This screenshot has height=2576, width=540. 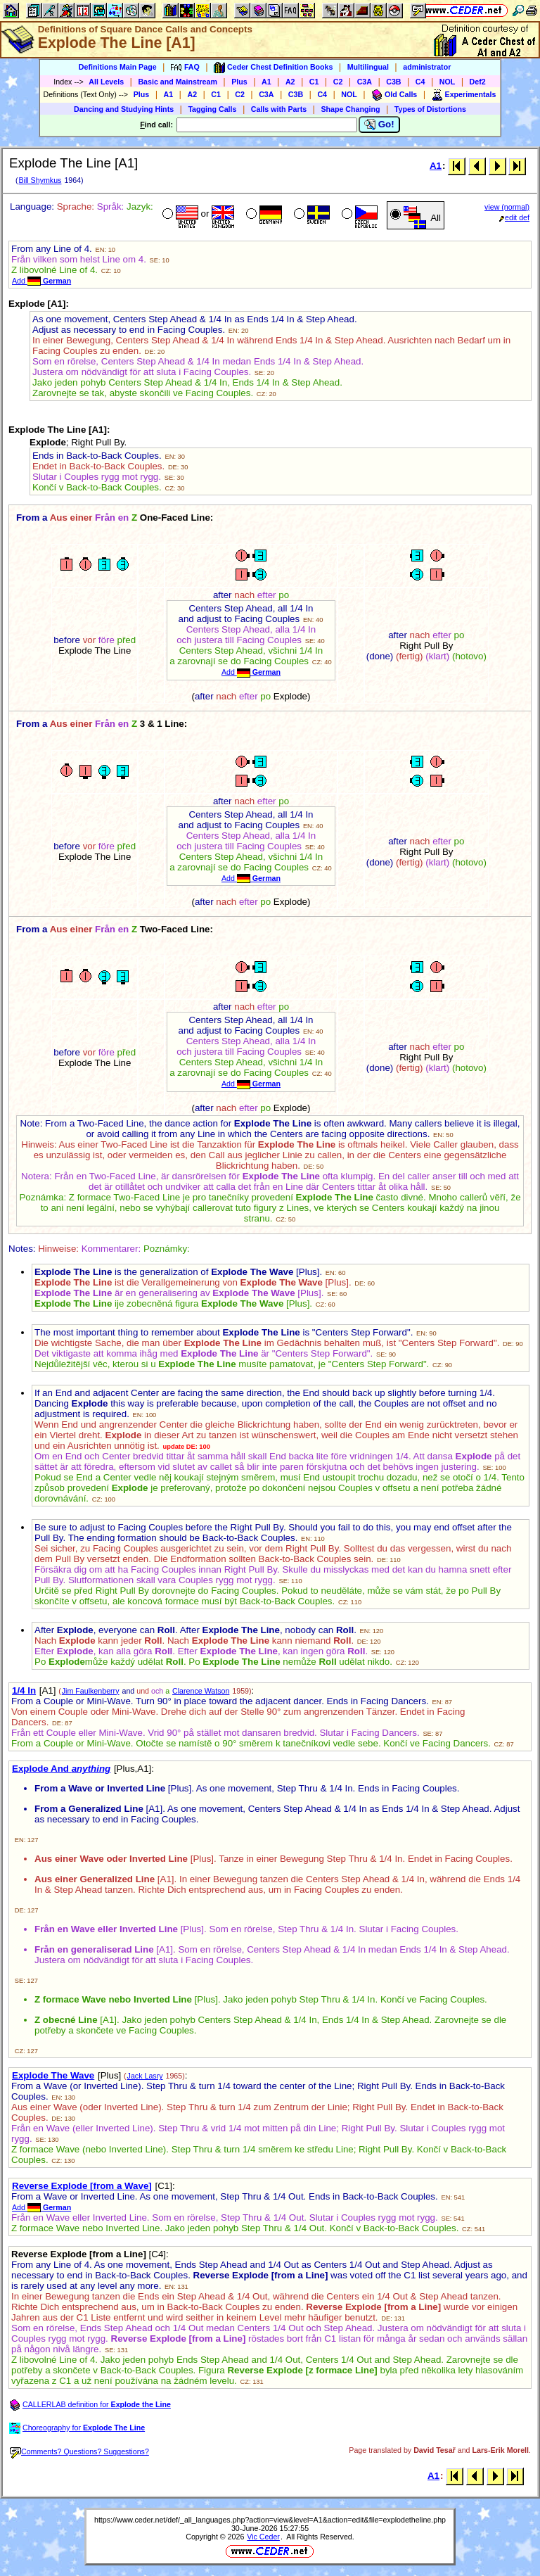 What do you see at coordinates (118, 67) in the screenshot?
I see `Definitions Main Page` at bounding box center [118, 67].